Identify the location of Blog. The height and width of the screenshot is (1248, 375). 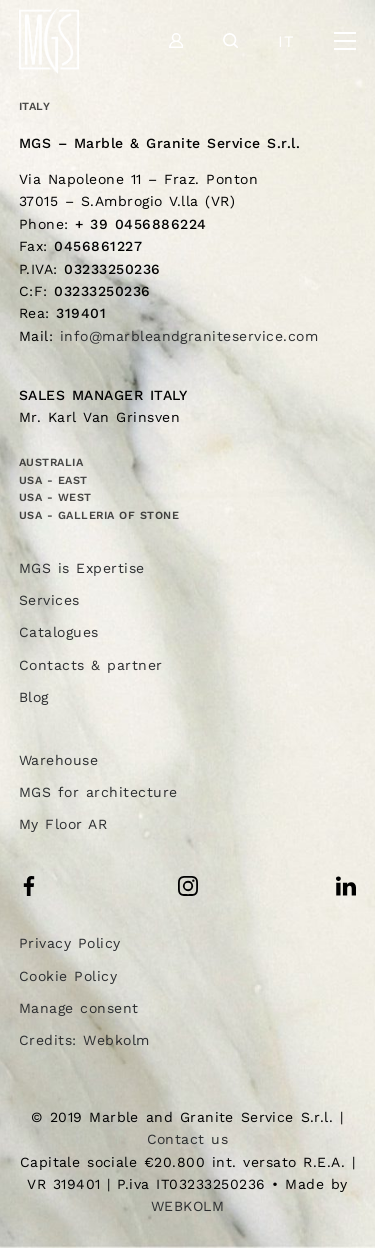
(34, 697).